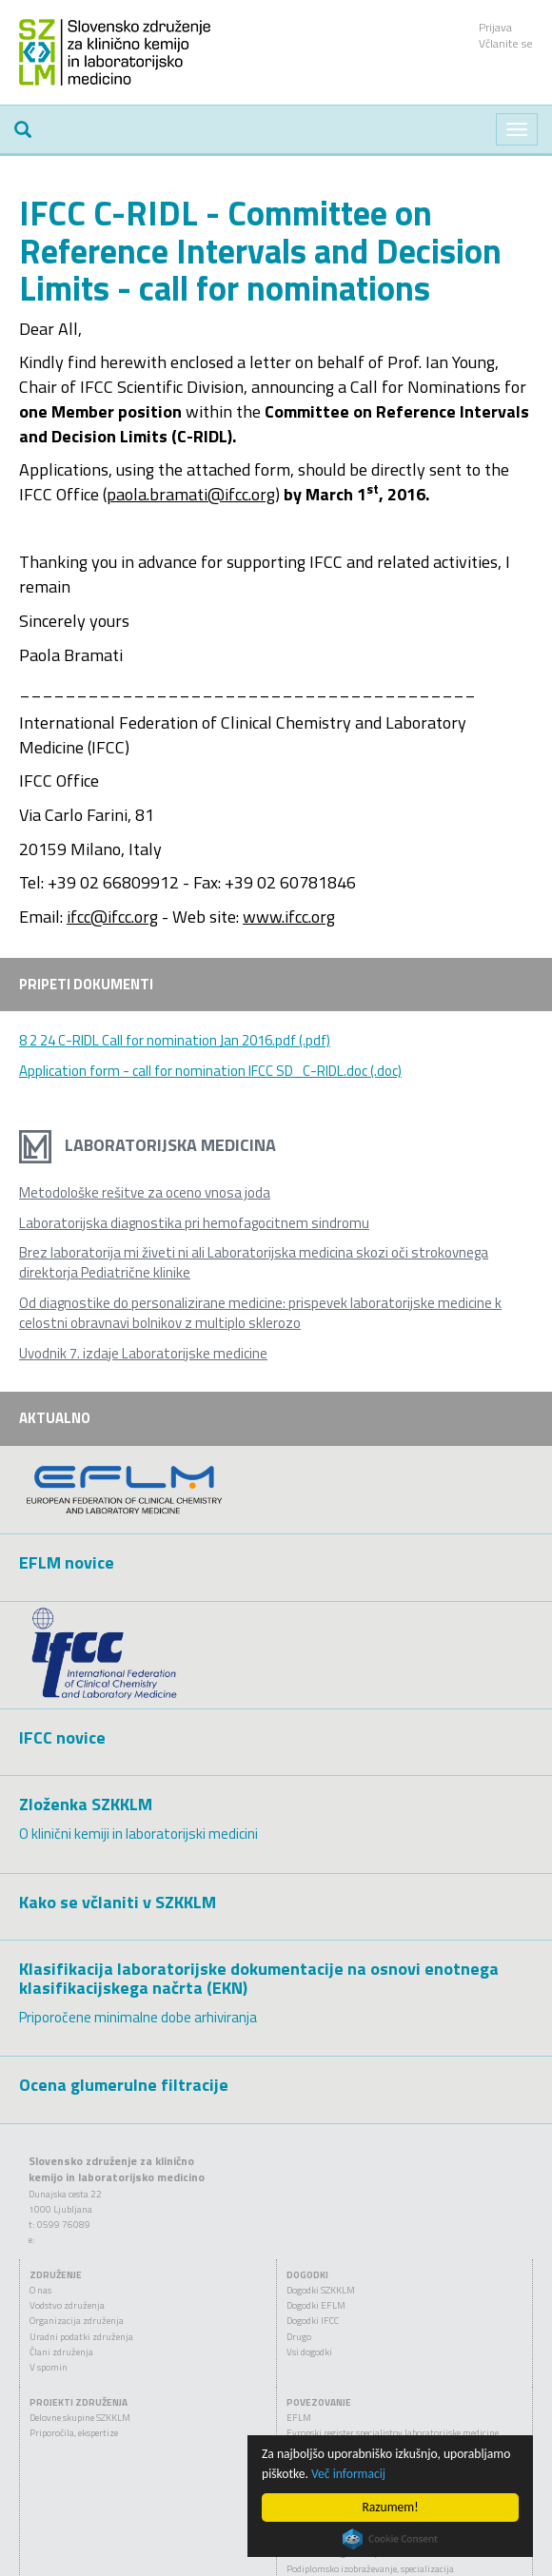  Describe the element at coordinates (143, 1353) in the screenshot. I see `Uvodnik 7. izdaje Laboratorijske medicine` at that location.